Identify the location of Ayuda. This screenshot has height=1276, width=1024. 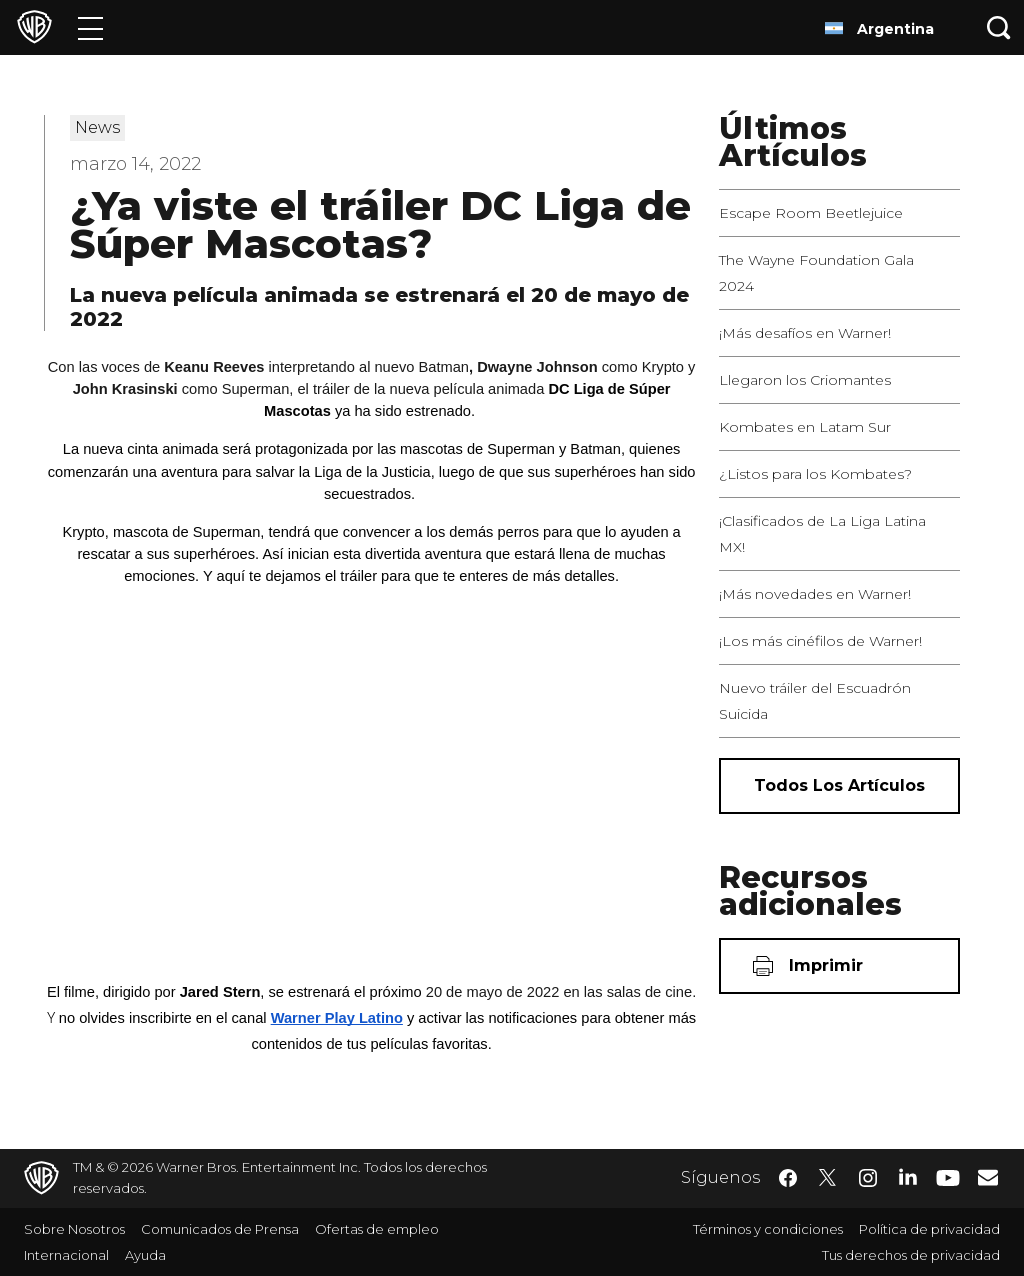
(145, 1255).